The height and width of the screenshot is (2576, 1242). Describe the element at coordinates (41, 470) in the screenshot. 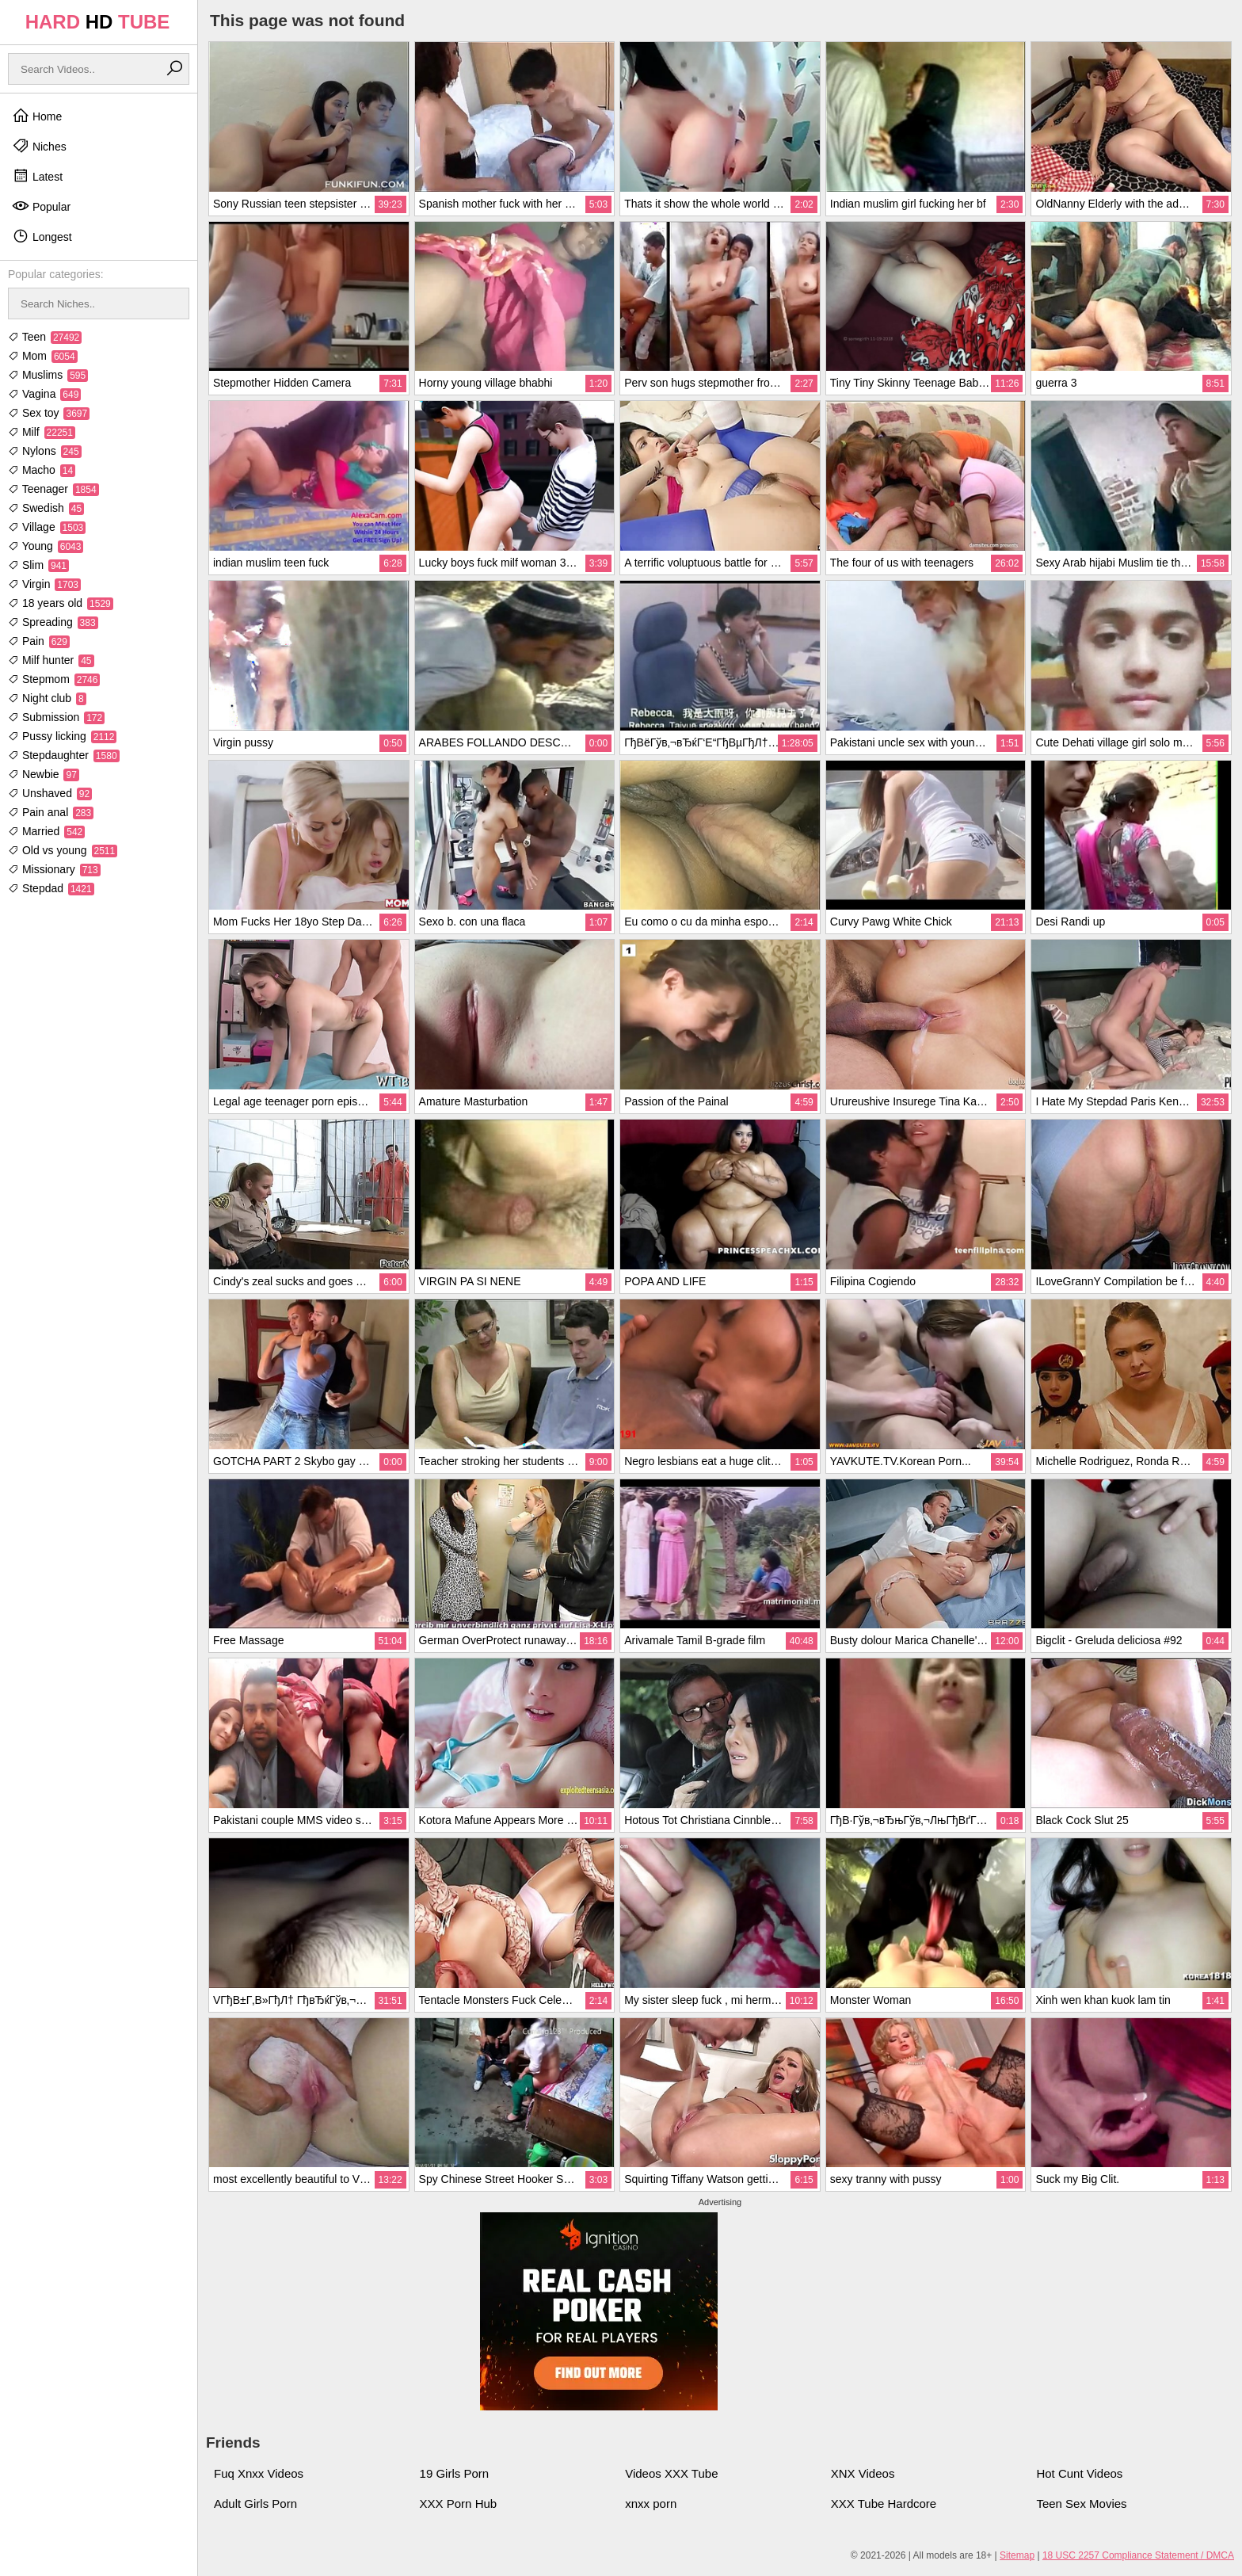

I see `Macho` at that location.